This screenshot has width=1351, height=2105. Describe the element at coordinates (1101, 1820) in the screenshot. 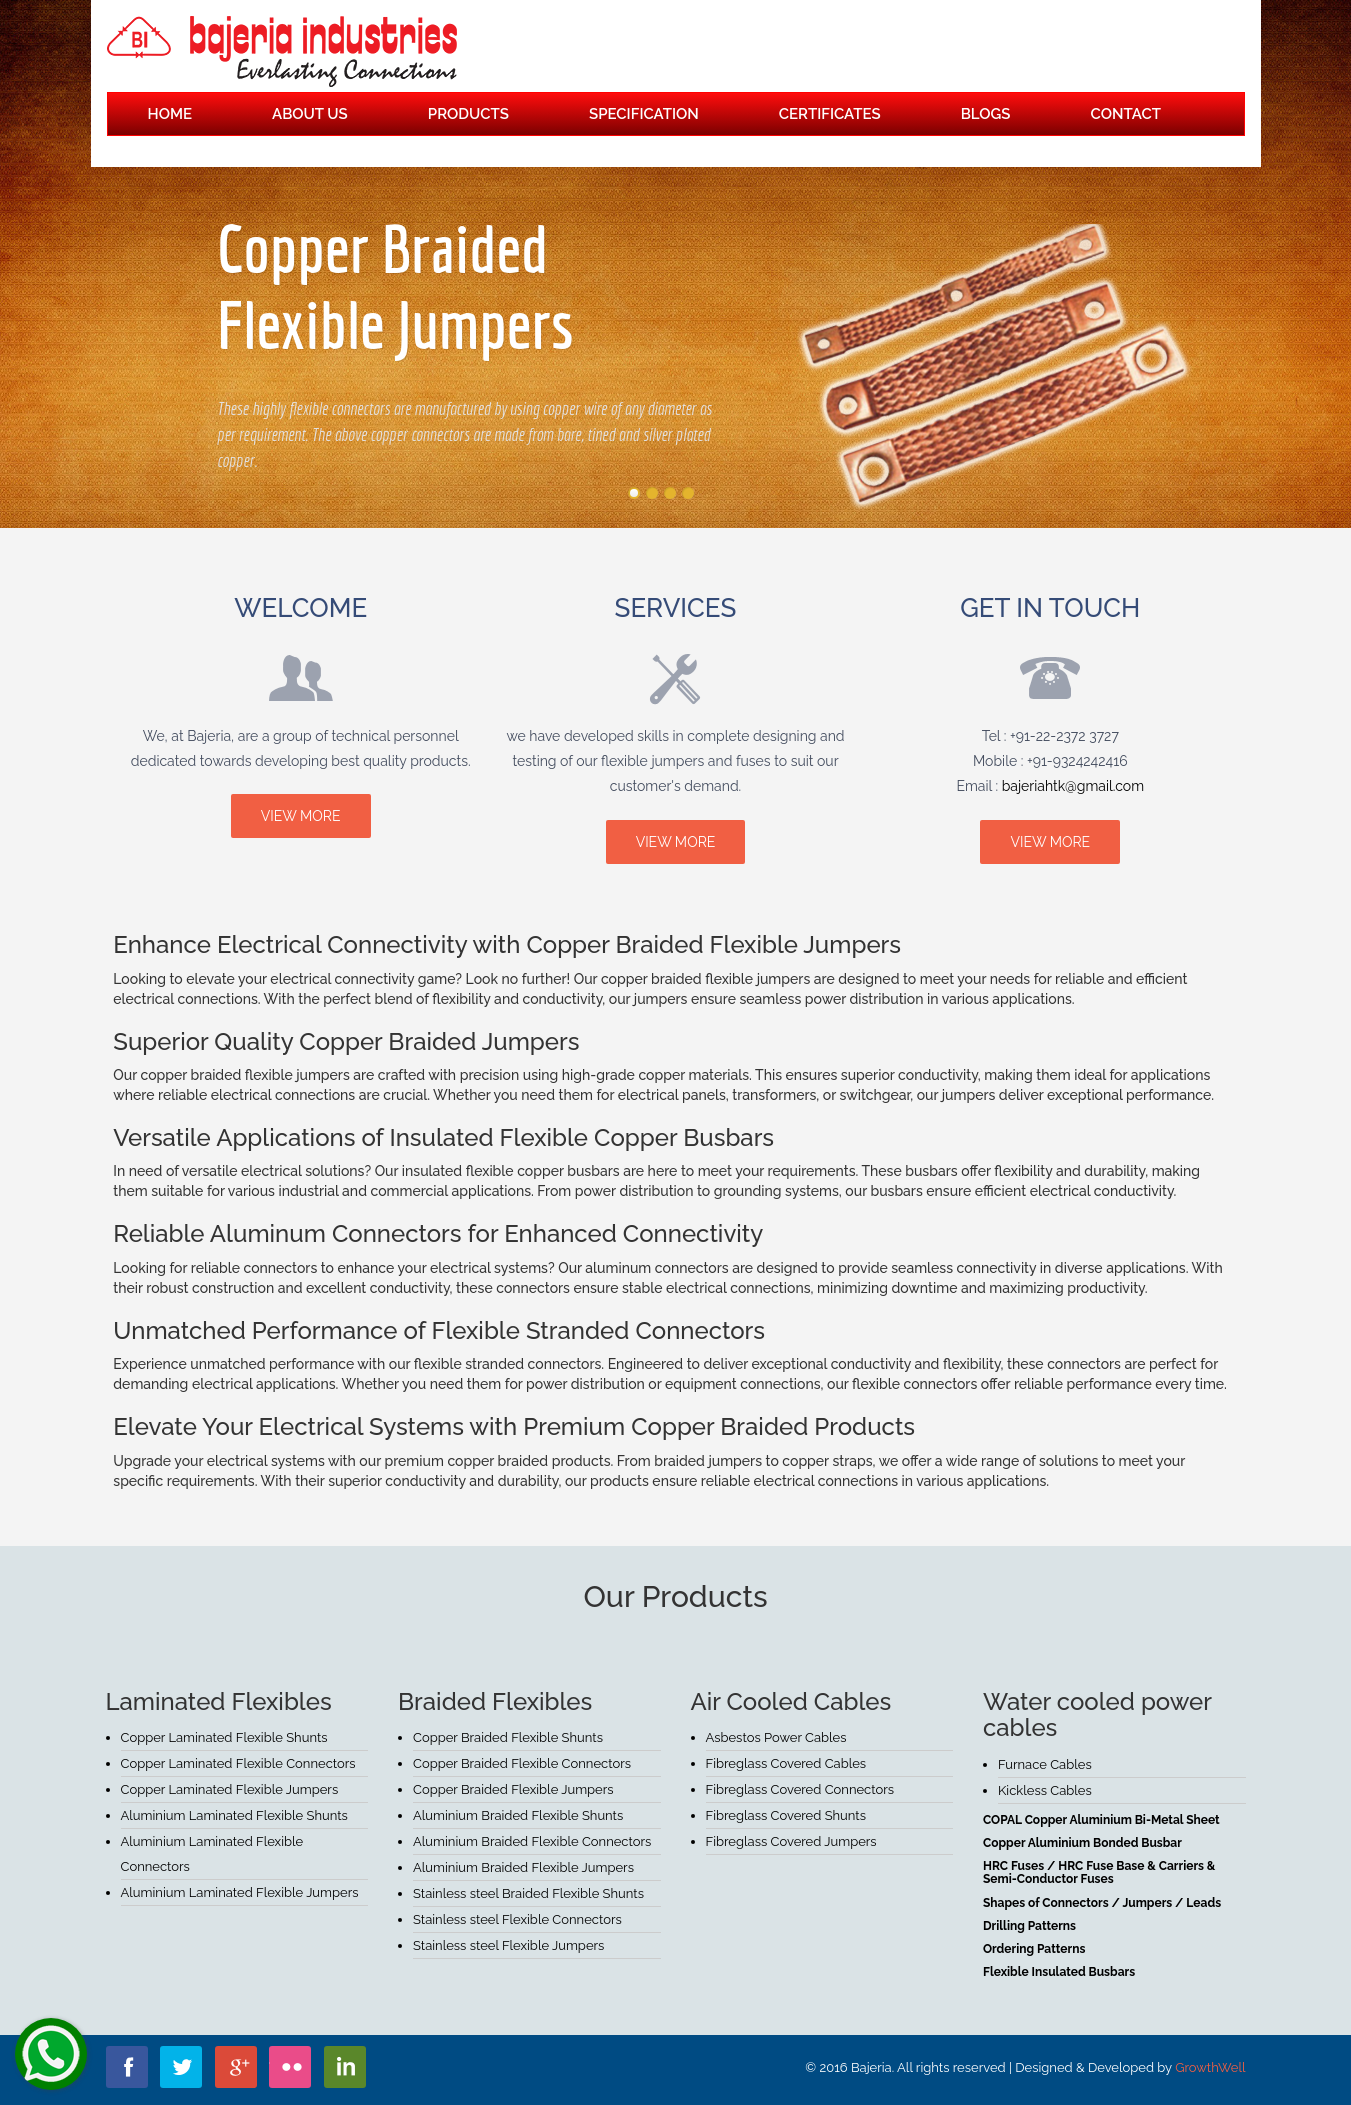

I see `COPAL Copper Aluminium Bi-Metal Sheet` at that location.